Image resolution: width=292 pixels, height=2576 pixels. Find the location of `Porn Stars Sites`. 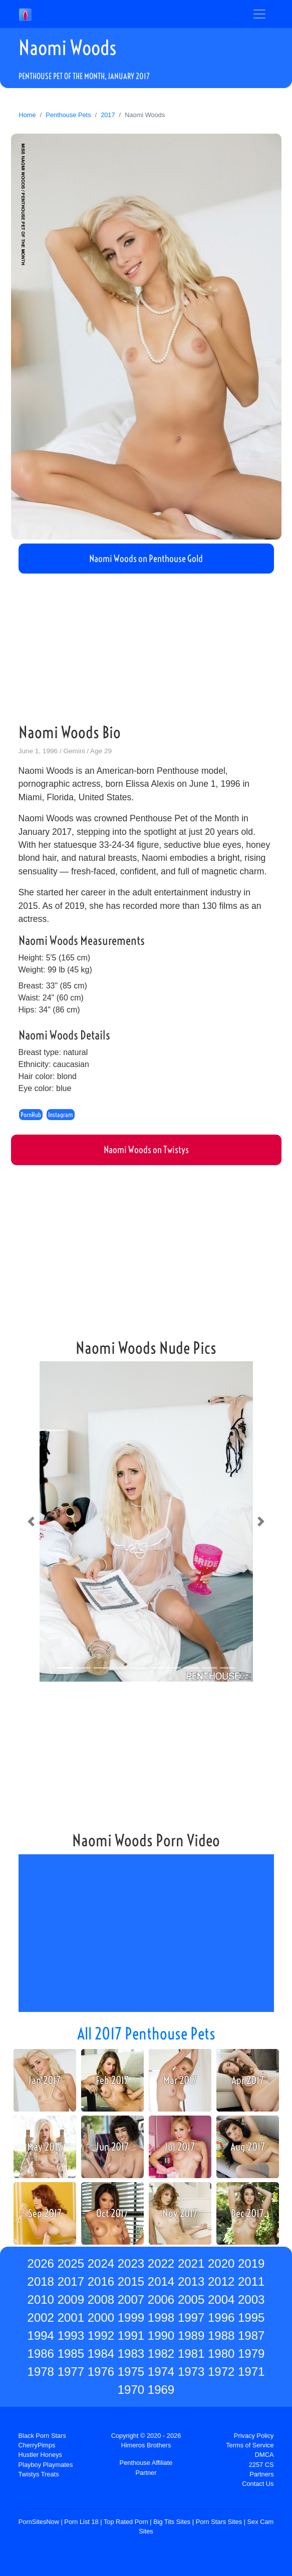

Porn Stars Sites is located at coordinates (219, 2521).